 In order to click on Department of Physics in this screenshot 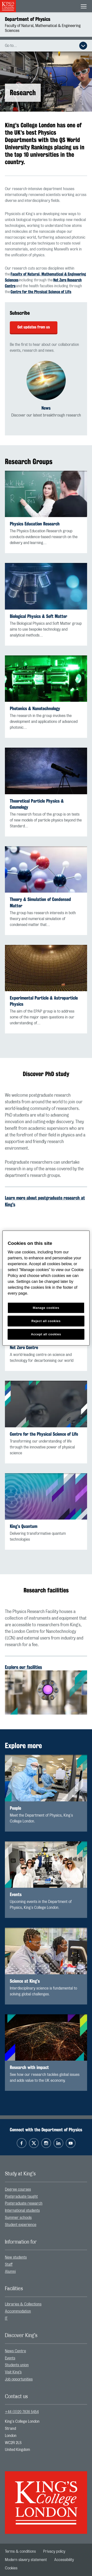, I will do `click(27, 19)`.